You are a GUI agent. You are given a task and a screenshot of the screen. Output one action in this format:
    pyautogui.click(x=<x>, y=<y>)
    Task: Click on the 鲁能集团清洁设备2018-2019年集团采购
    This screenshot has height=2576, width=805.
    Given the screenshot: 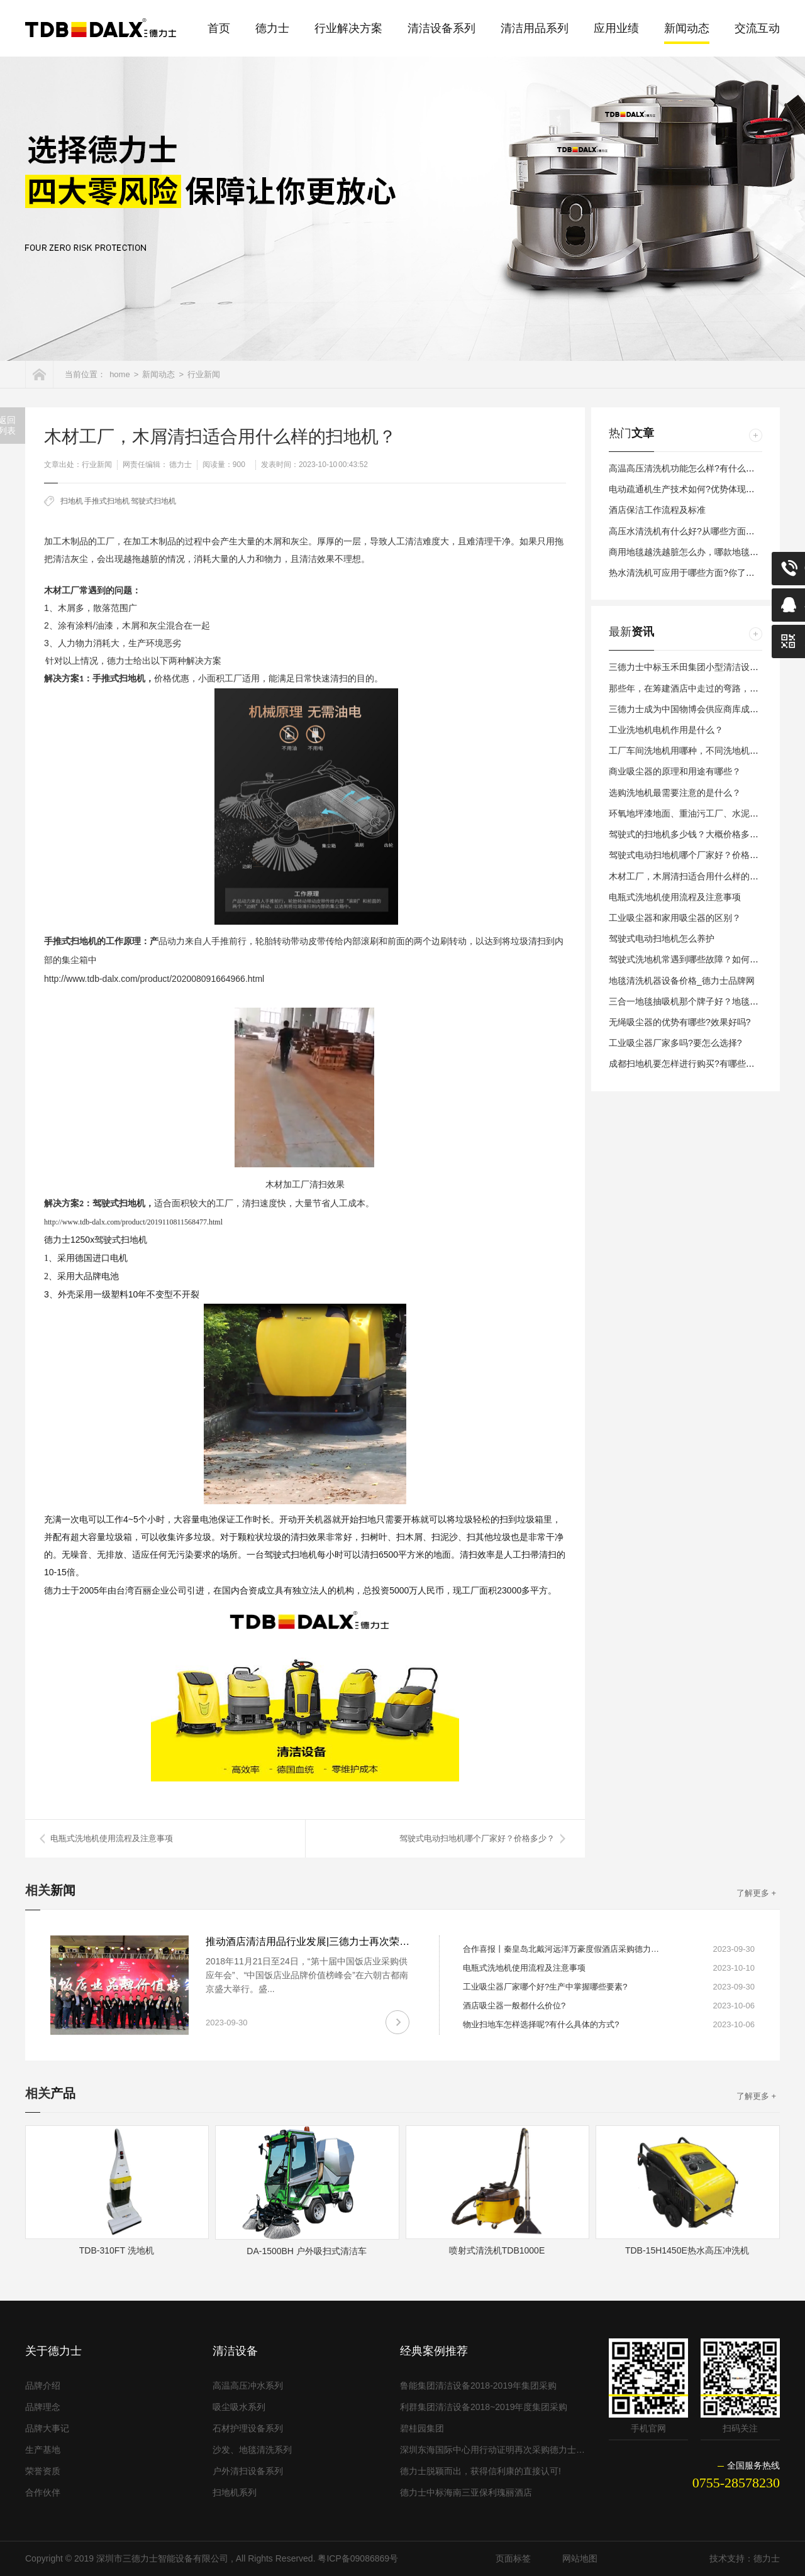 What is the action you would take?
    pyautogui.click(x=478, y=2386)
    